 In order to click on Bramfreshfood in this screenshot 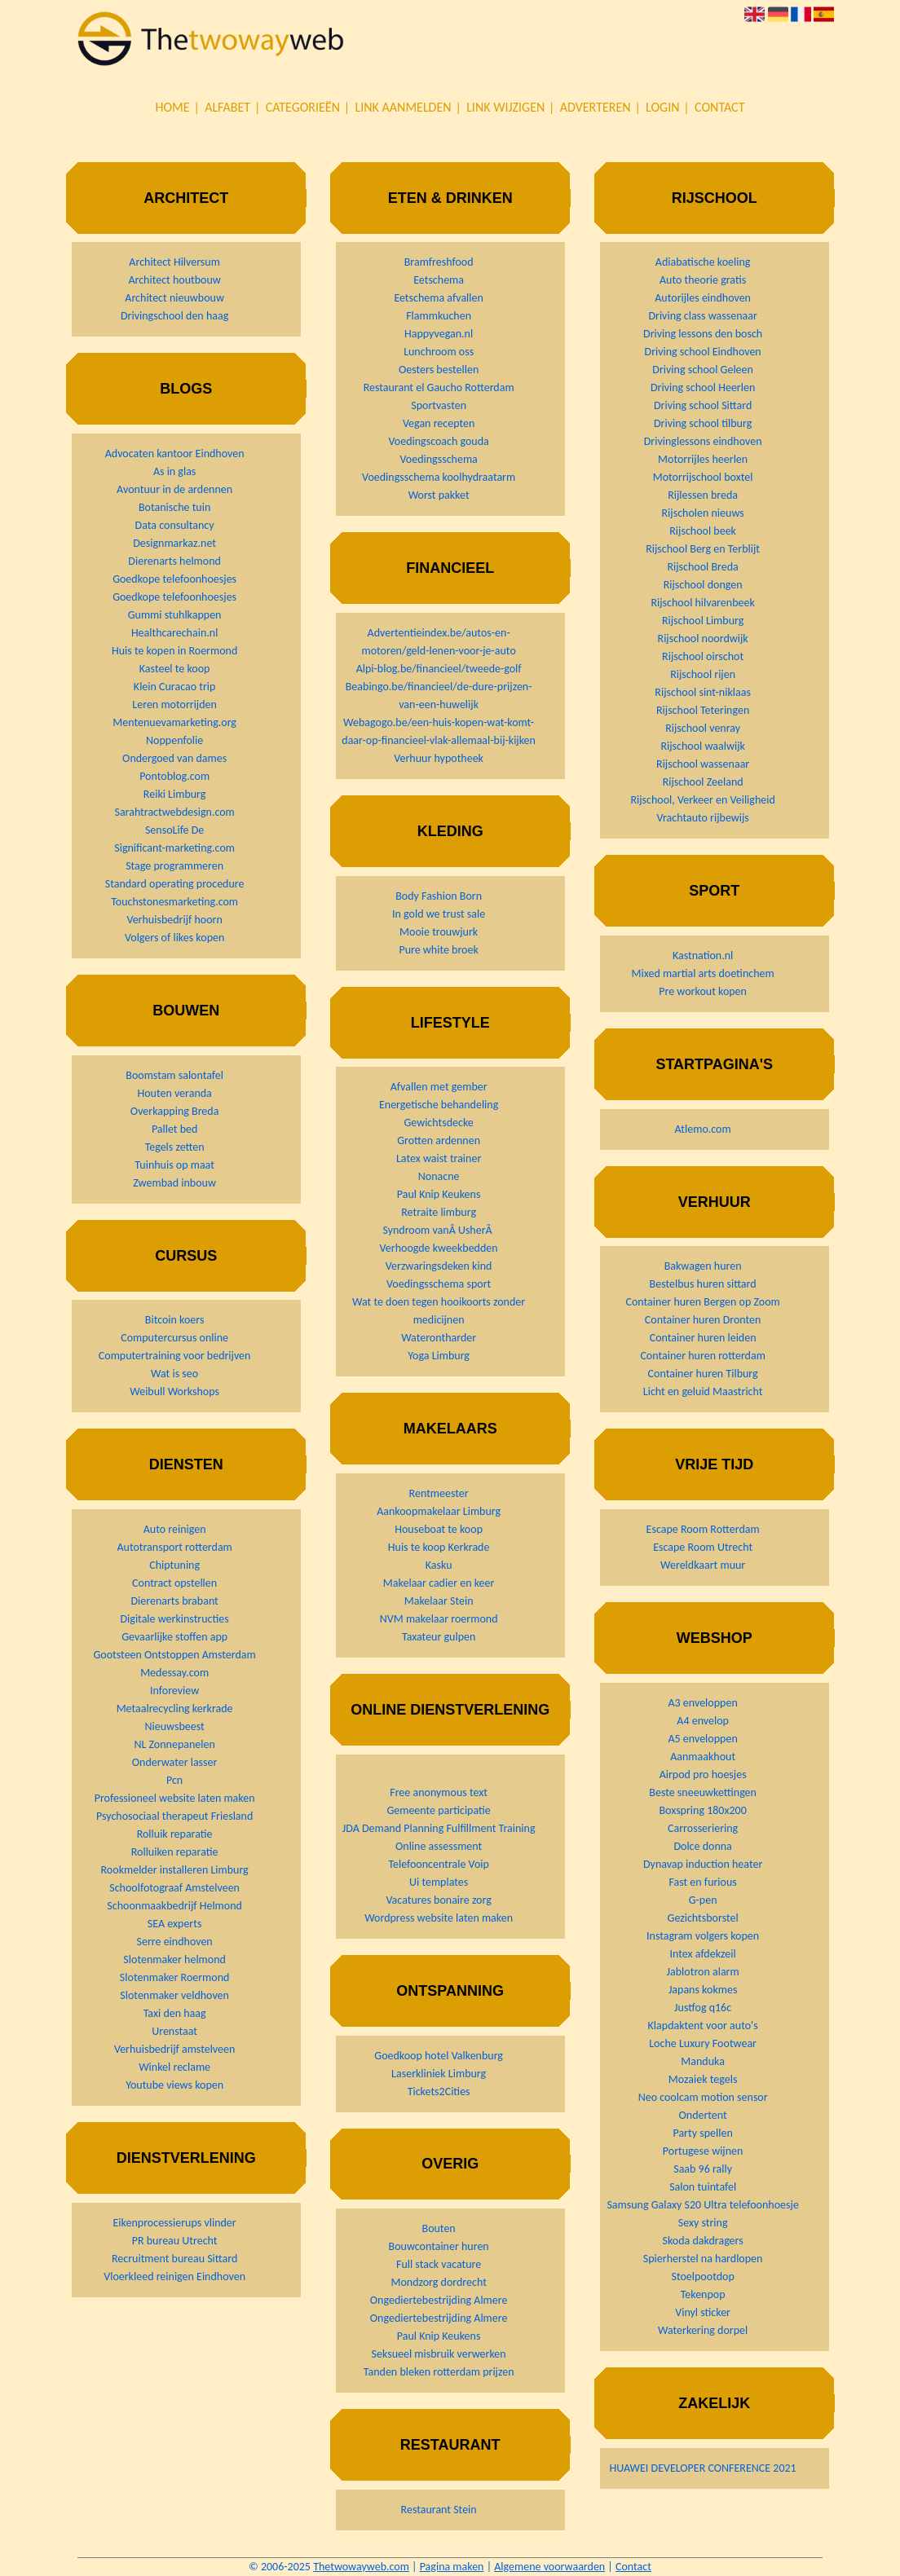, I will do `click(439, 262)`.